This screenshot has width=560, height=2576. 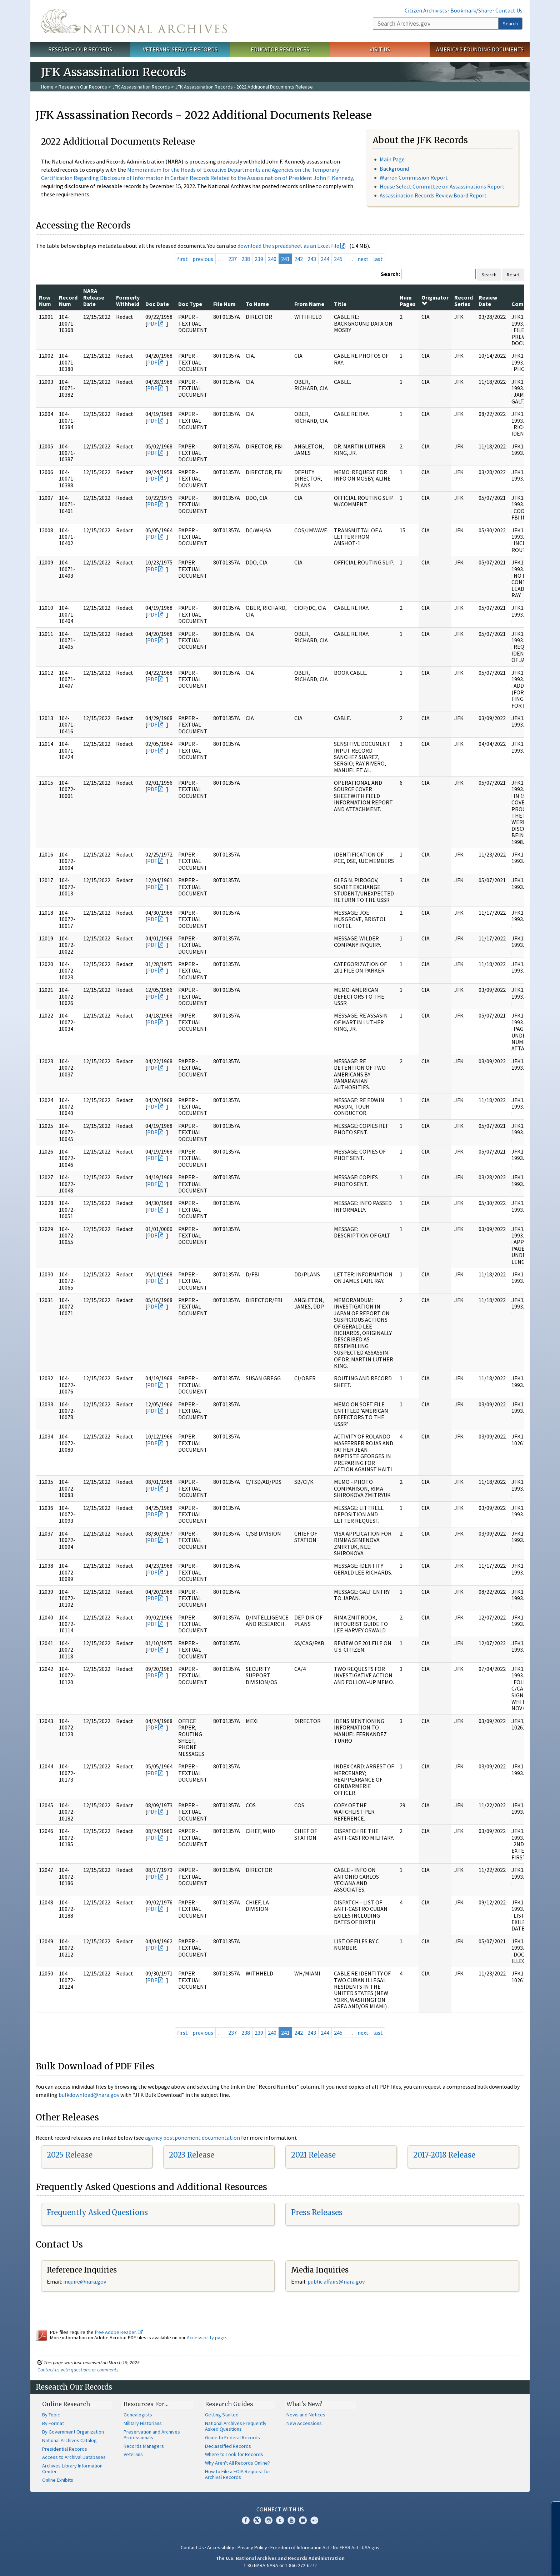 What do you see at coordinates (224, 303) in the screenshot?
I see `File Num` at bounding box center [224, 303].